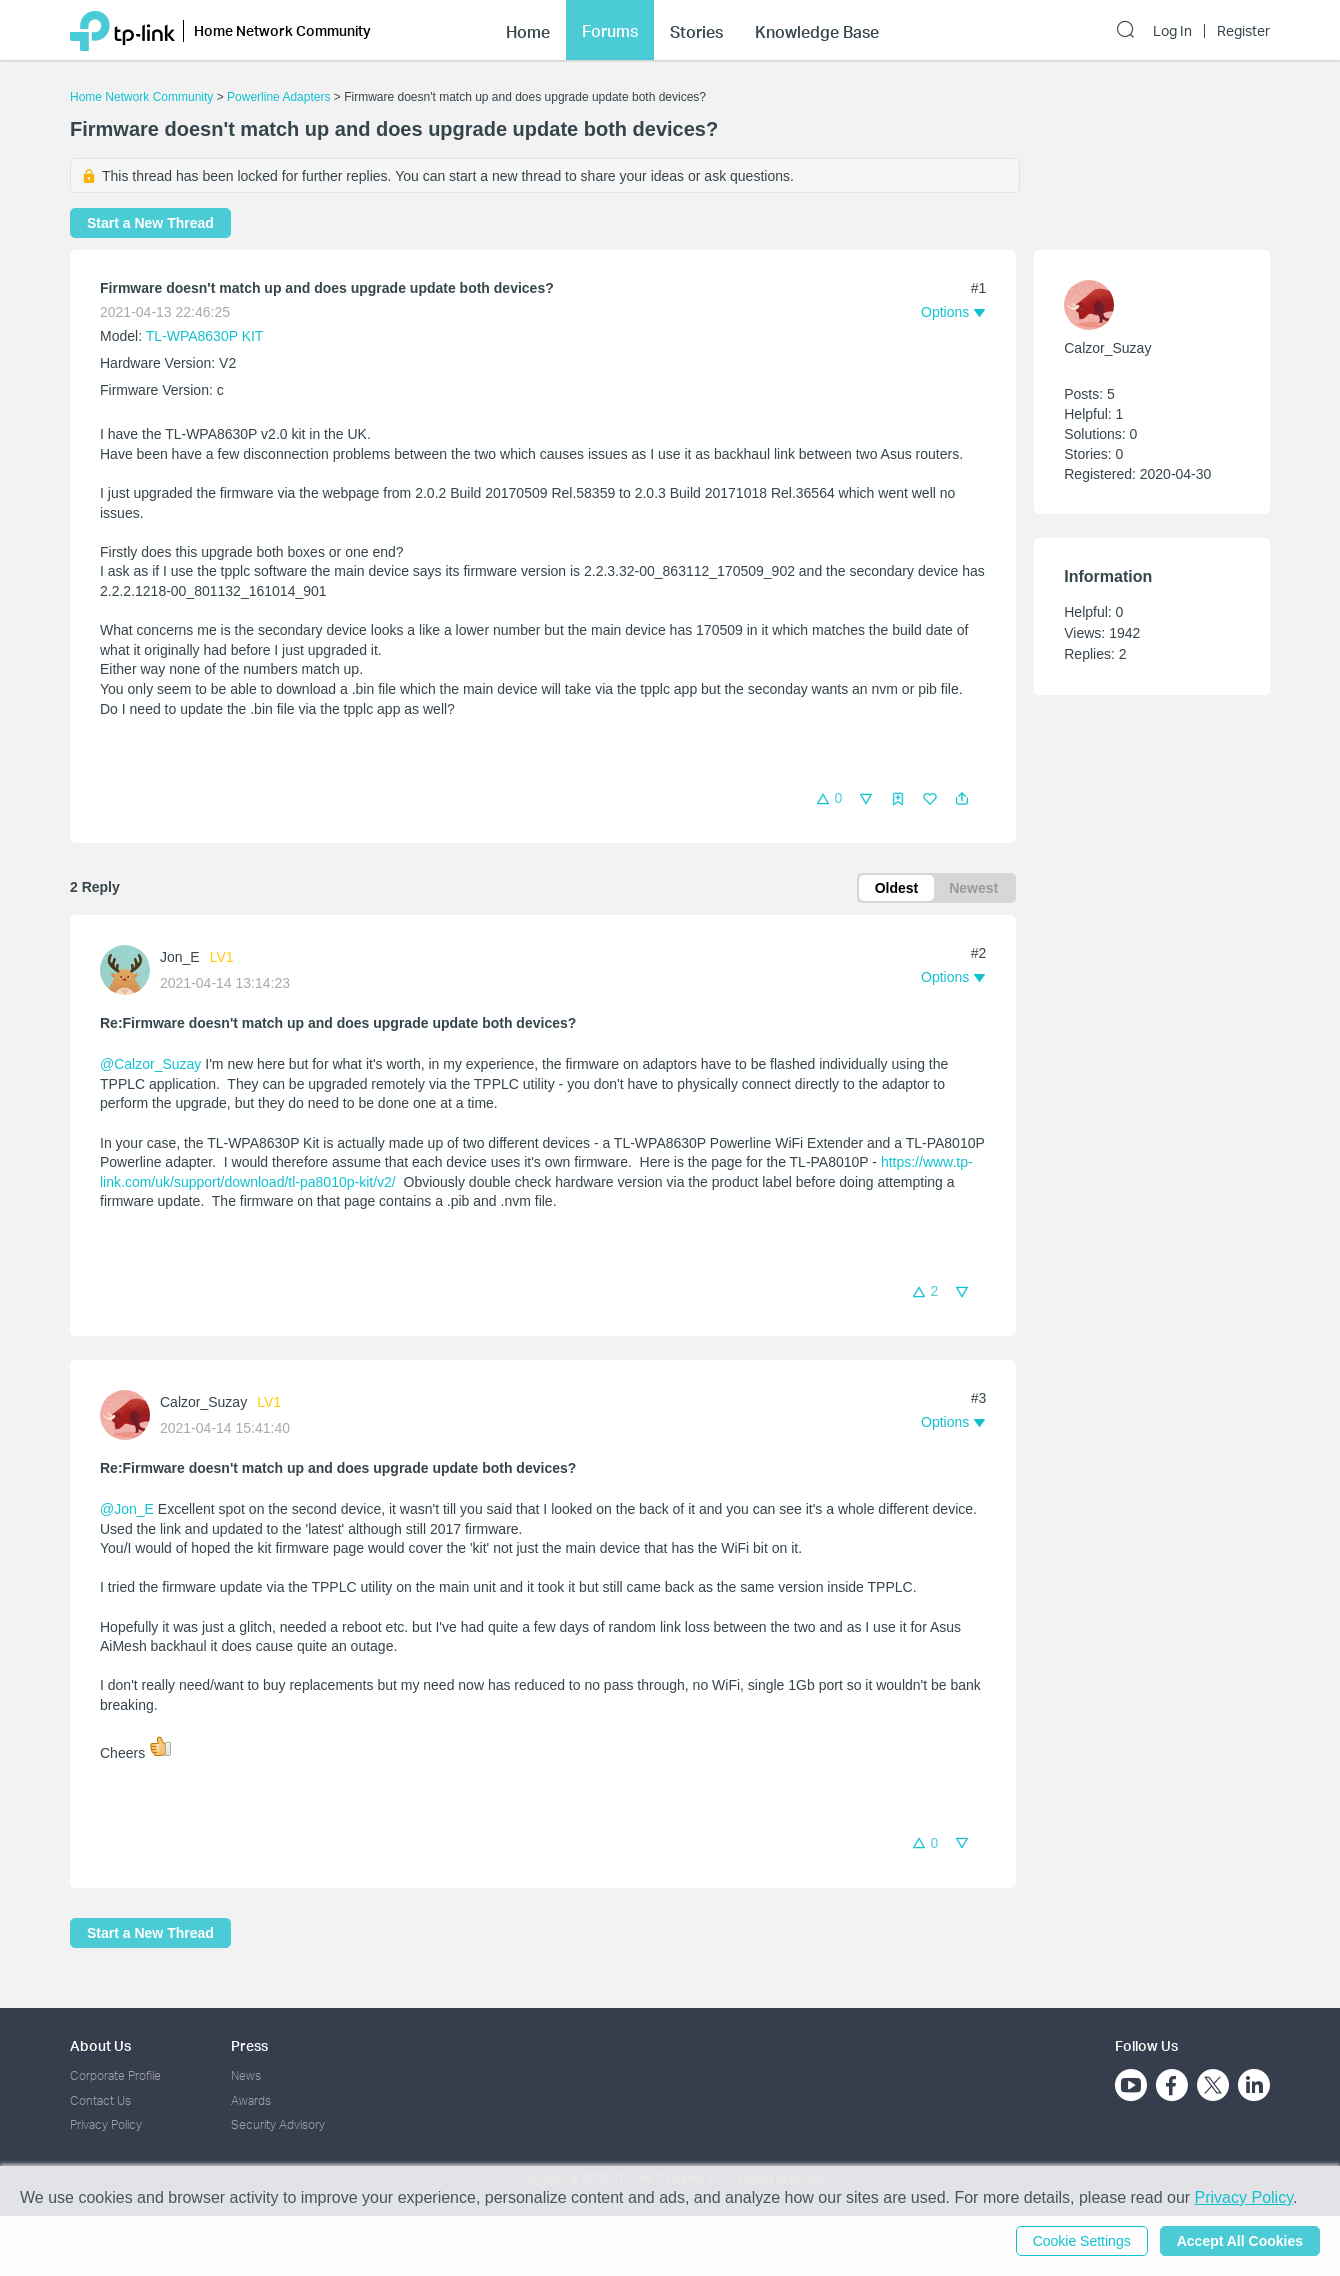 This screenshot has width=1340, height=2276. What do you see at coordinates (180, 957) in the screenshot?
I see `Jon_E` at bounding box center [180, 957].